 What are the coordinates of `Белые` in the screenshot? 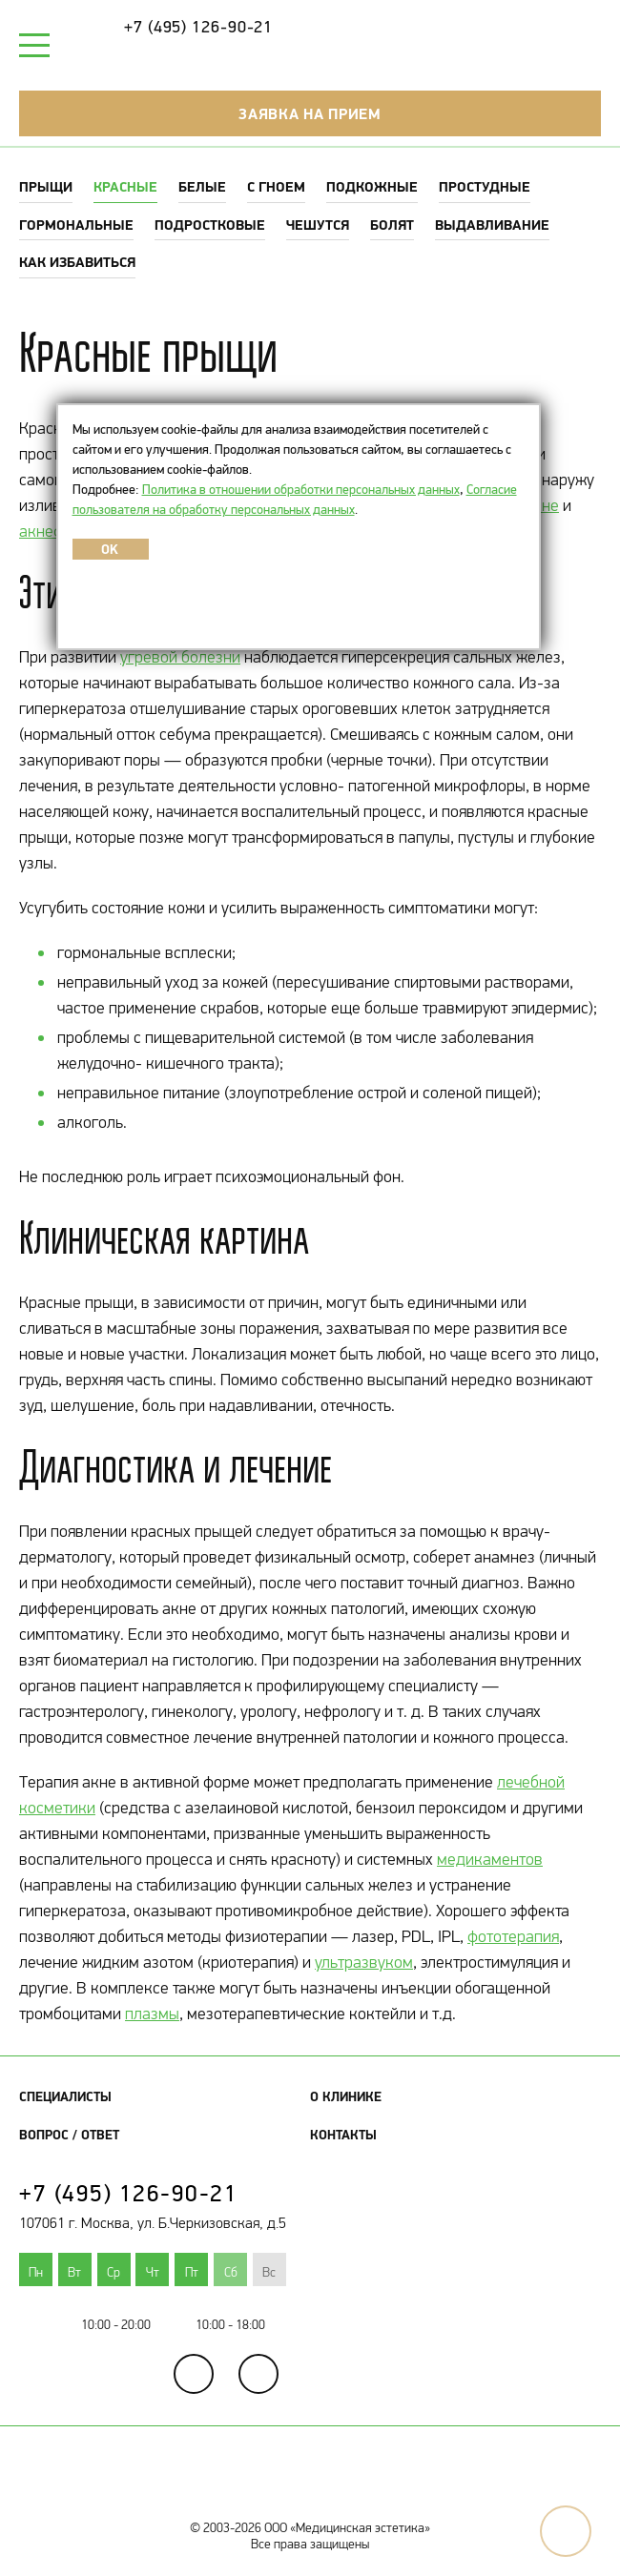 It's located at (202, 186).